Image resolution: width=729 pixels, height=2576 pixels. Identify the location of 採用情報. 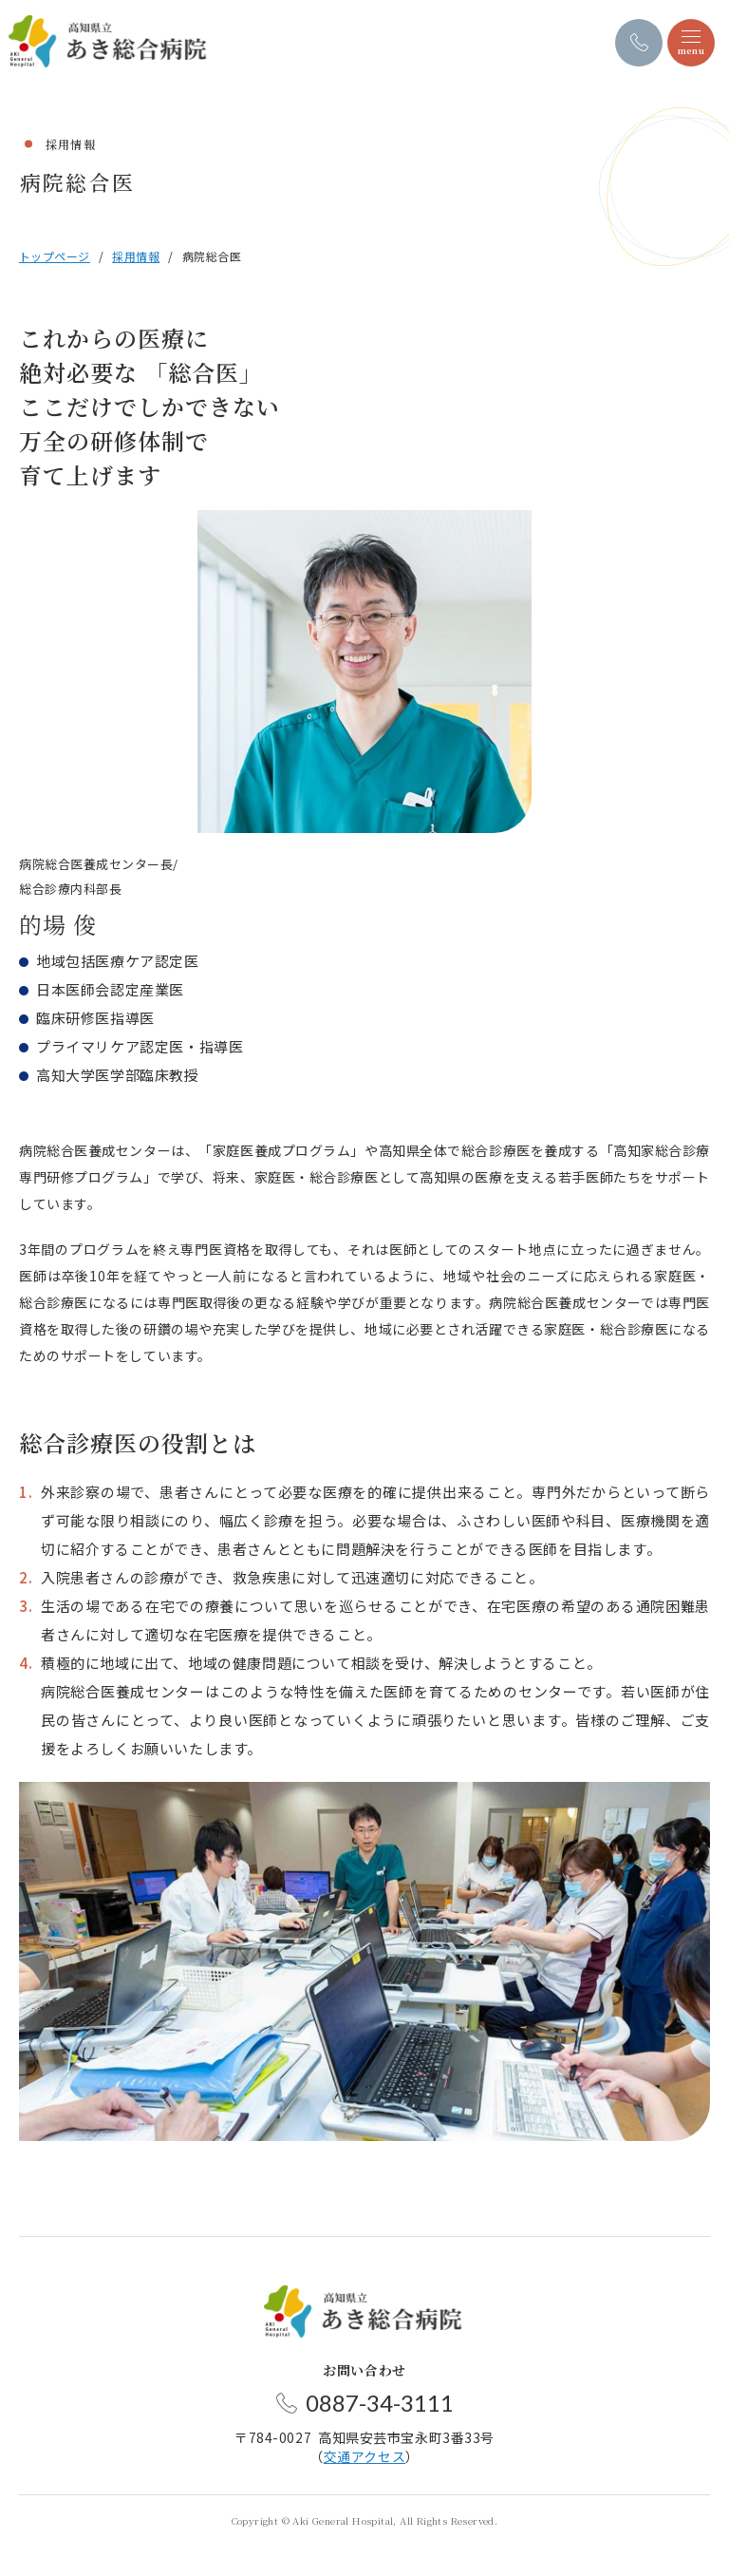
(135, 256).